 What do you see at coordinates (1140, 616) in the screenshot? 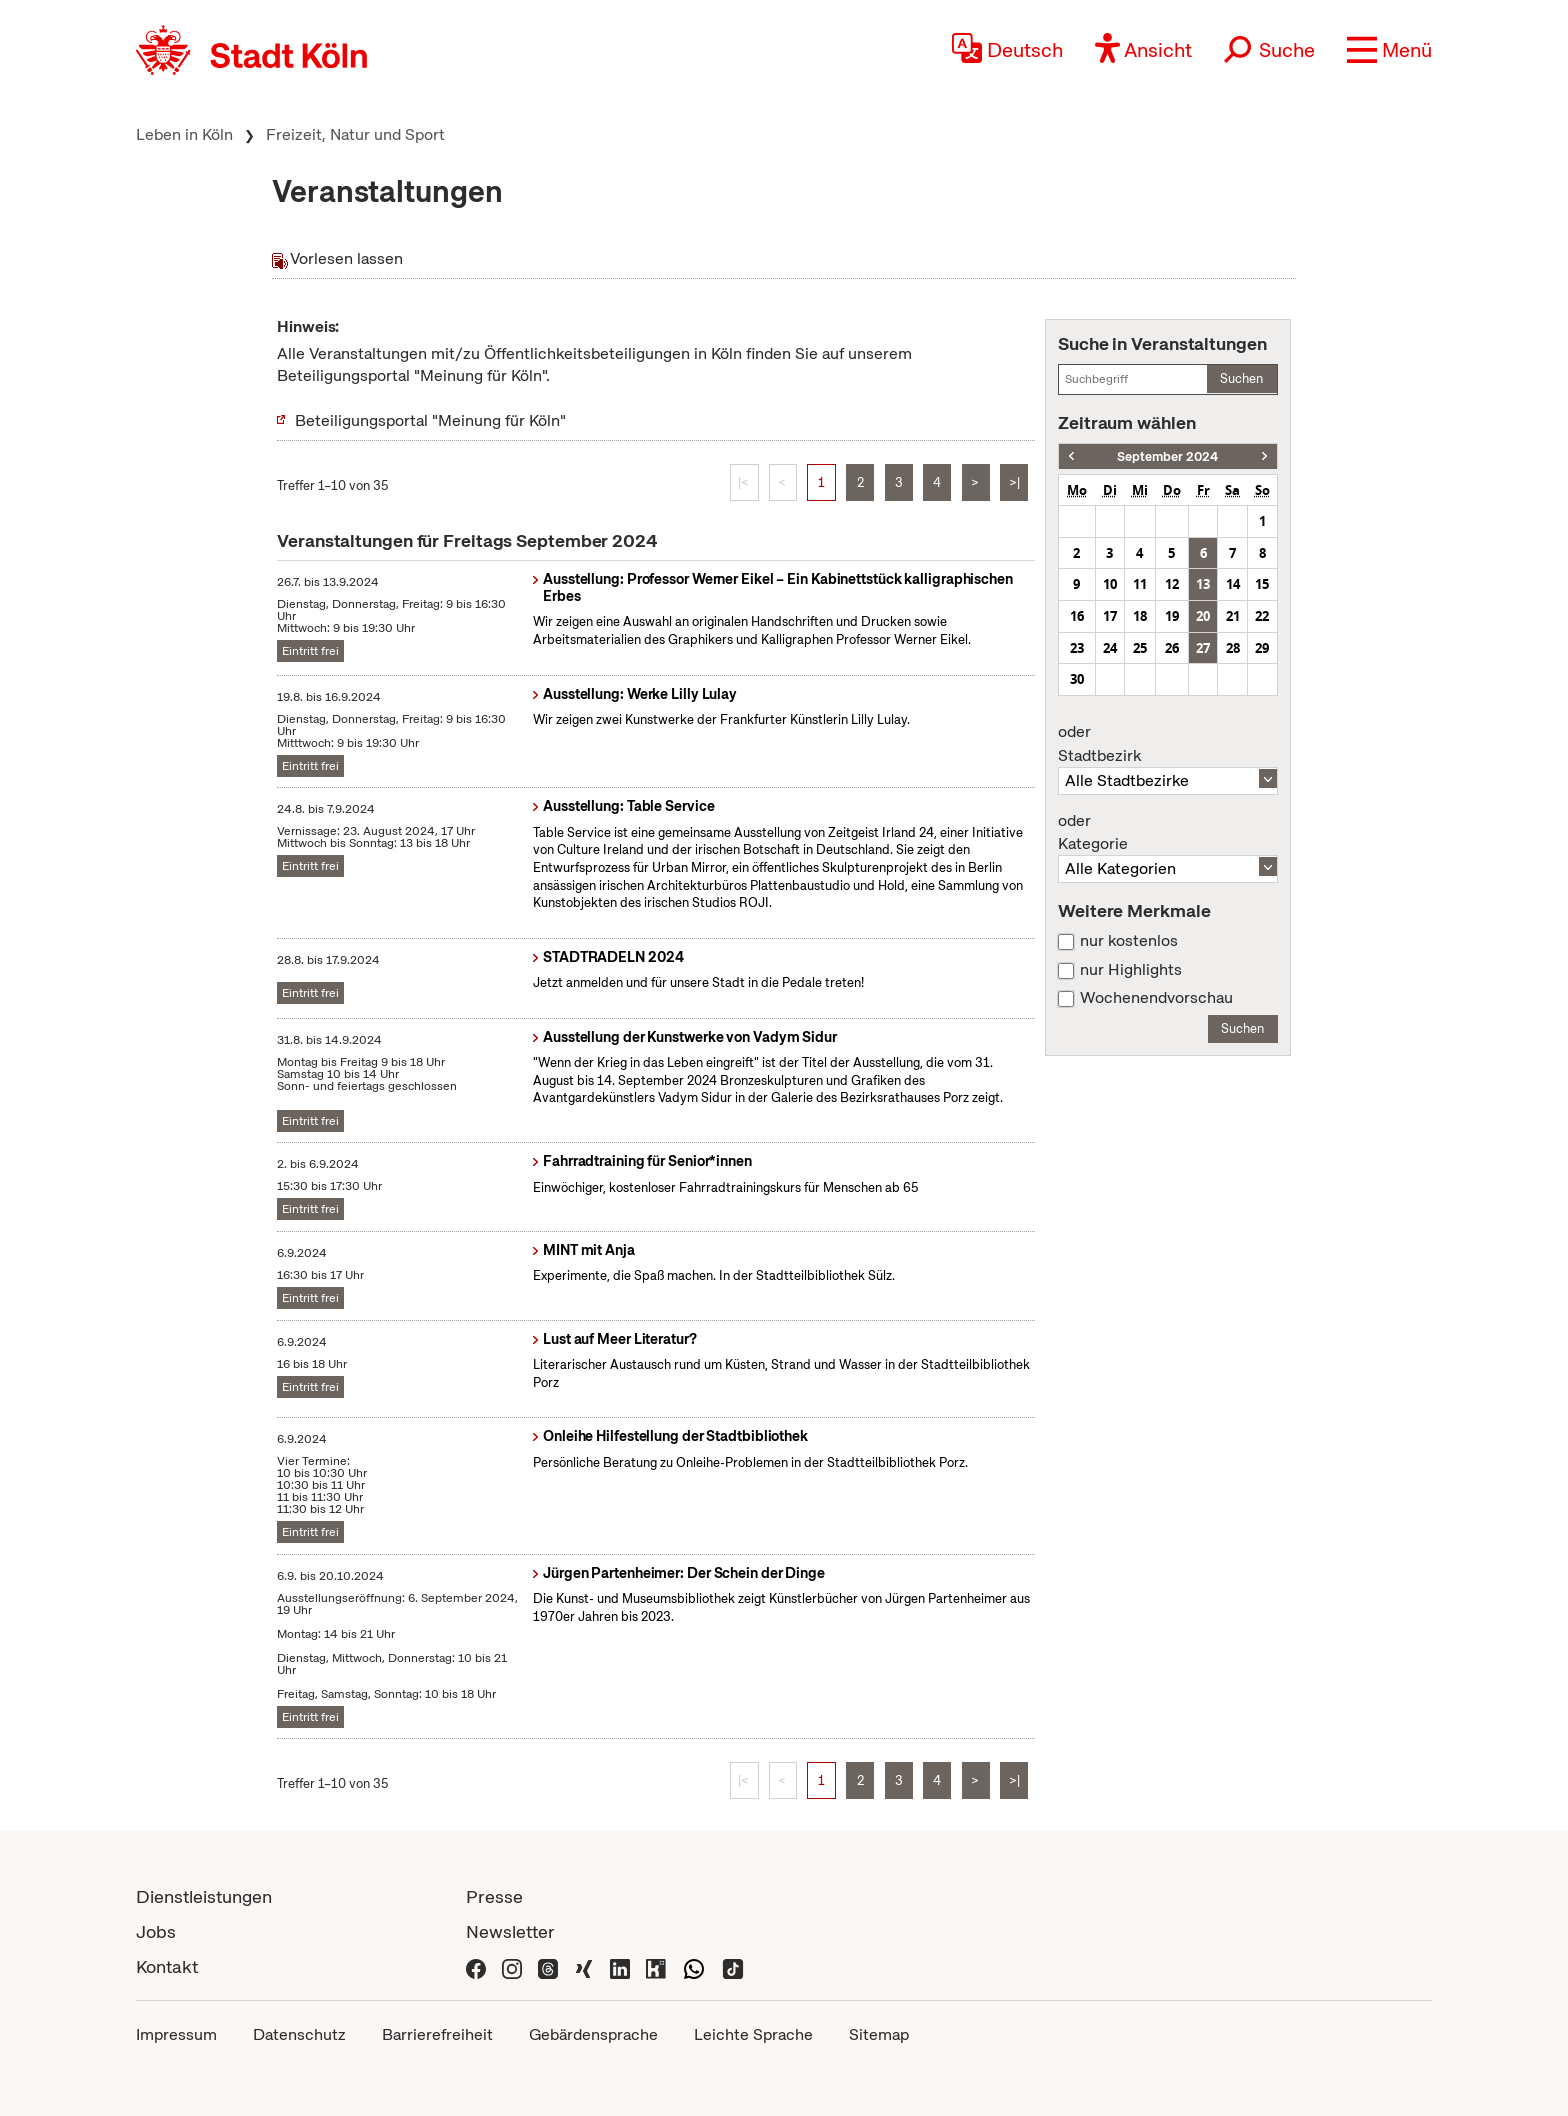
I see `18` at bounding box center [1140, 616].